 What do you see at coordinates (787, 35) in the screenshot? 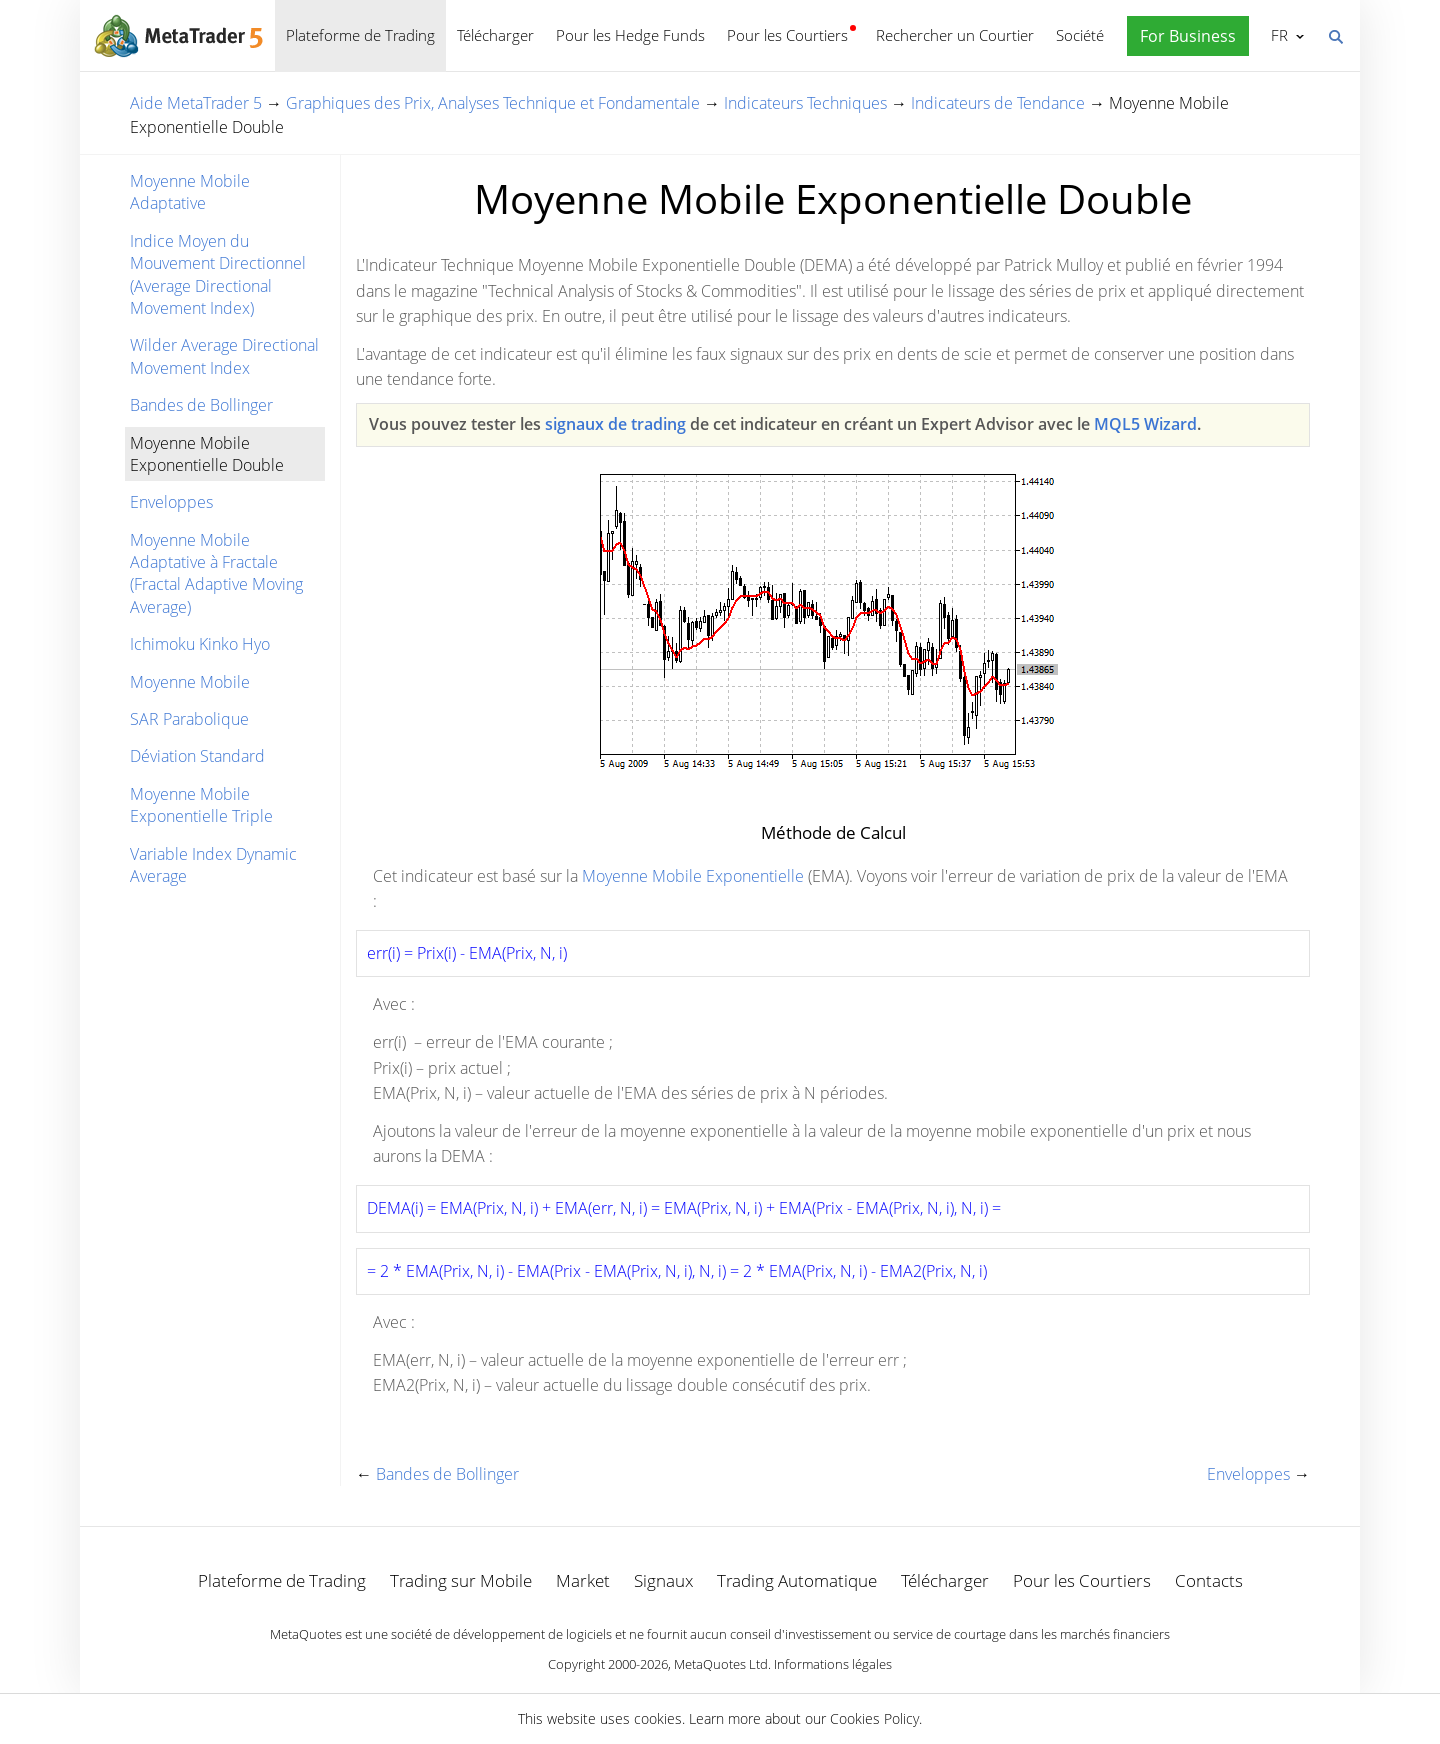
I see `Pour les Courtiers` at bounding box center [787, 35].